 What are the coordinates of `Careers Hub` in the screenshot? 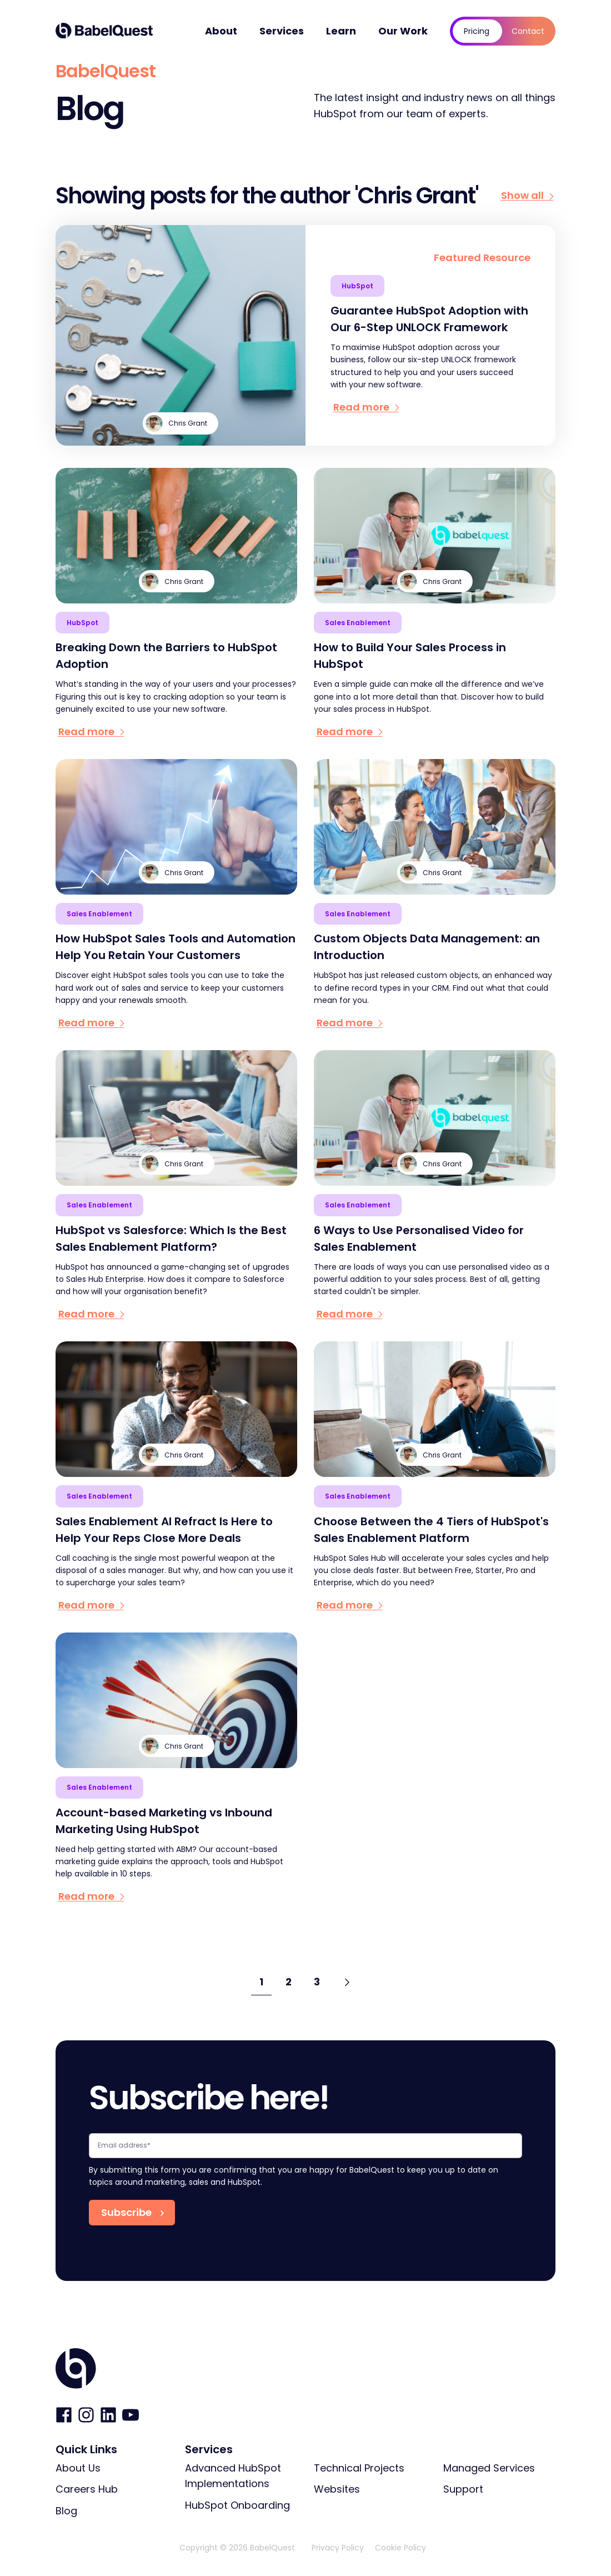 It's located at (87, 2489).